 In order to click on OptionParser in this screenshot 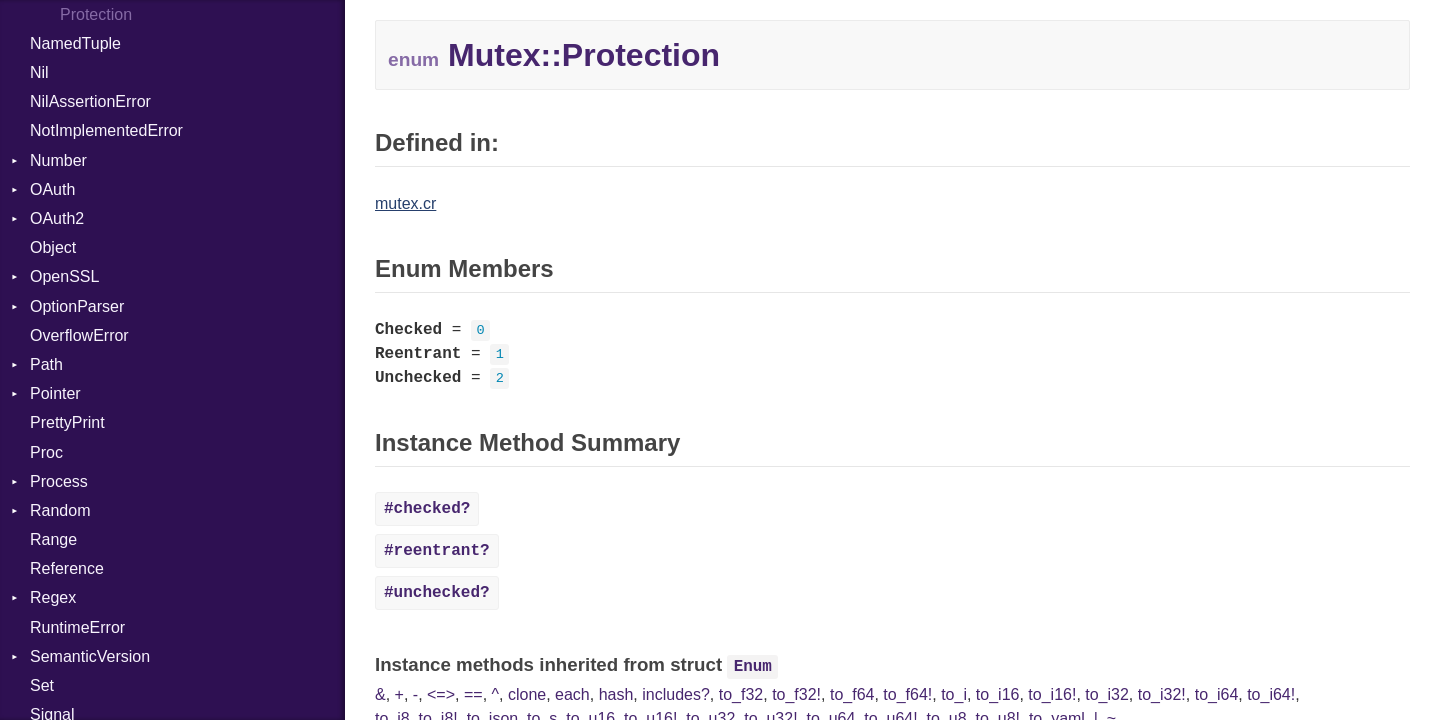, I will do `click(77, 306)`.